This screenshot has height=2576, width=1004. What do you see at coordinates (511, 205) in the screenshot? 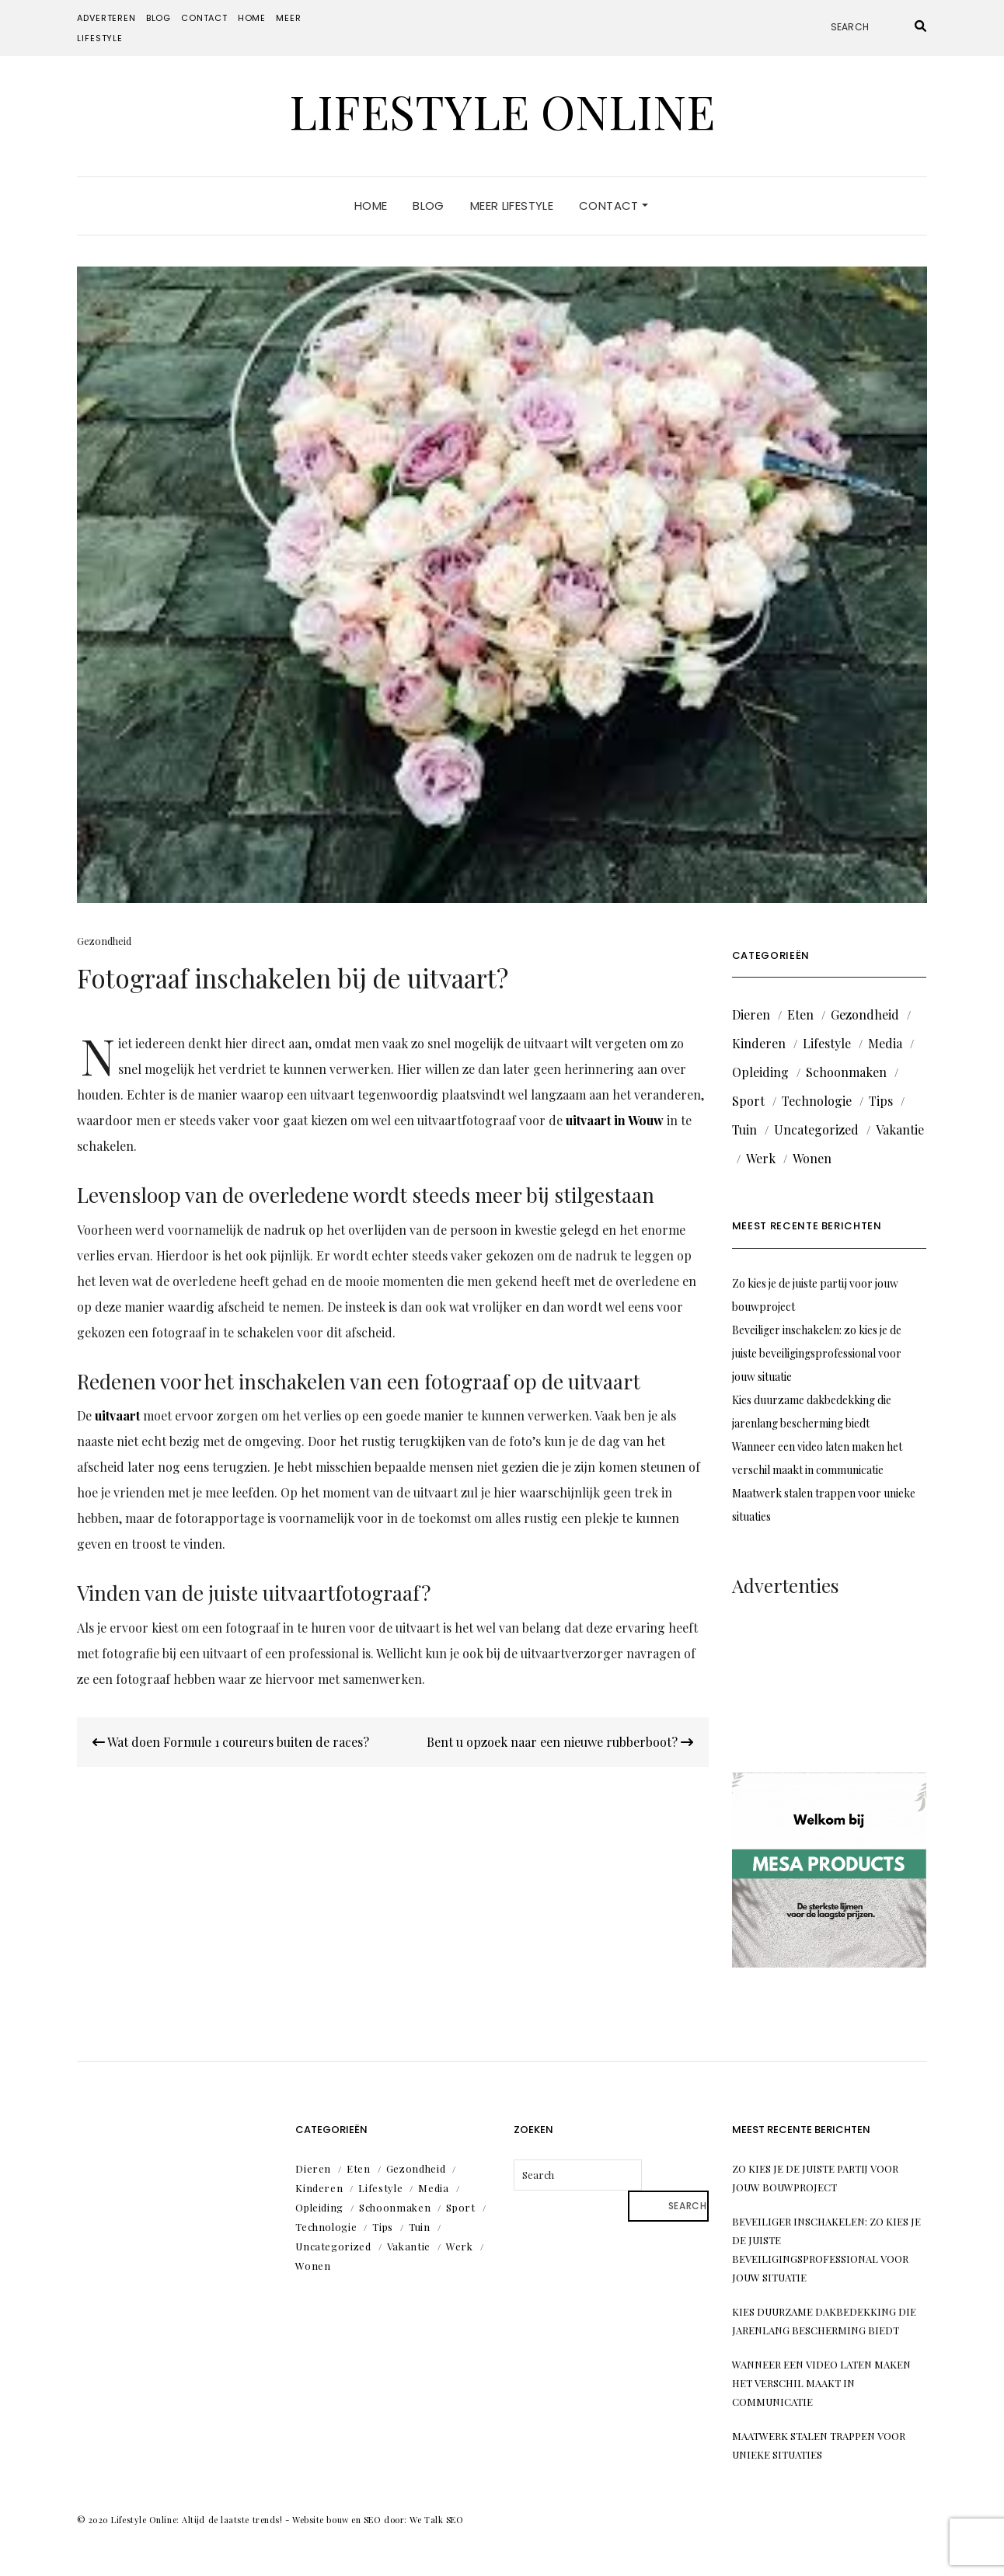
I see `Meer lifestyle` at bounding box center [511, 205].